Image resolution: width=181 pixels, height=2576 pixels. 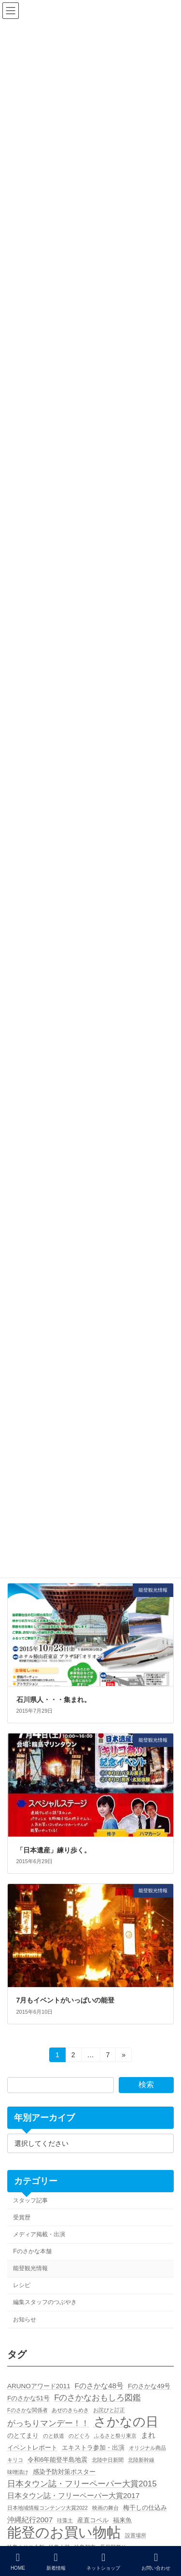 What do you see at coordinates (115, 2436) in the screenshot?
I see `ふるさと祭り東京 [ふるさと祭り東京 (1個の項目)]` at bounding box center [115, 2436].